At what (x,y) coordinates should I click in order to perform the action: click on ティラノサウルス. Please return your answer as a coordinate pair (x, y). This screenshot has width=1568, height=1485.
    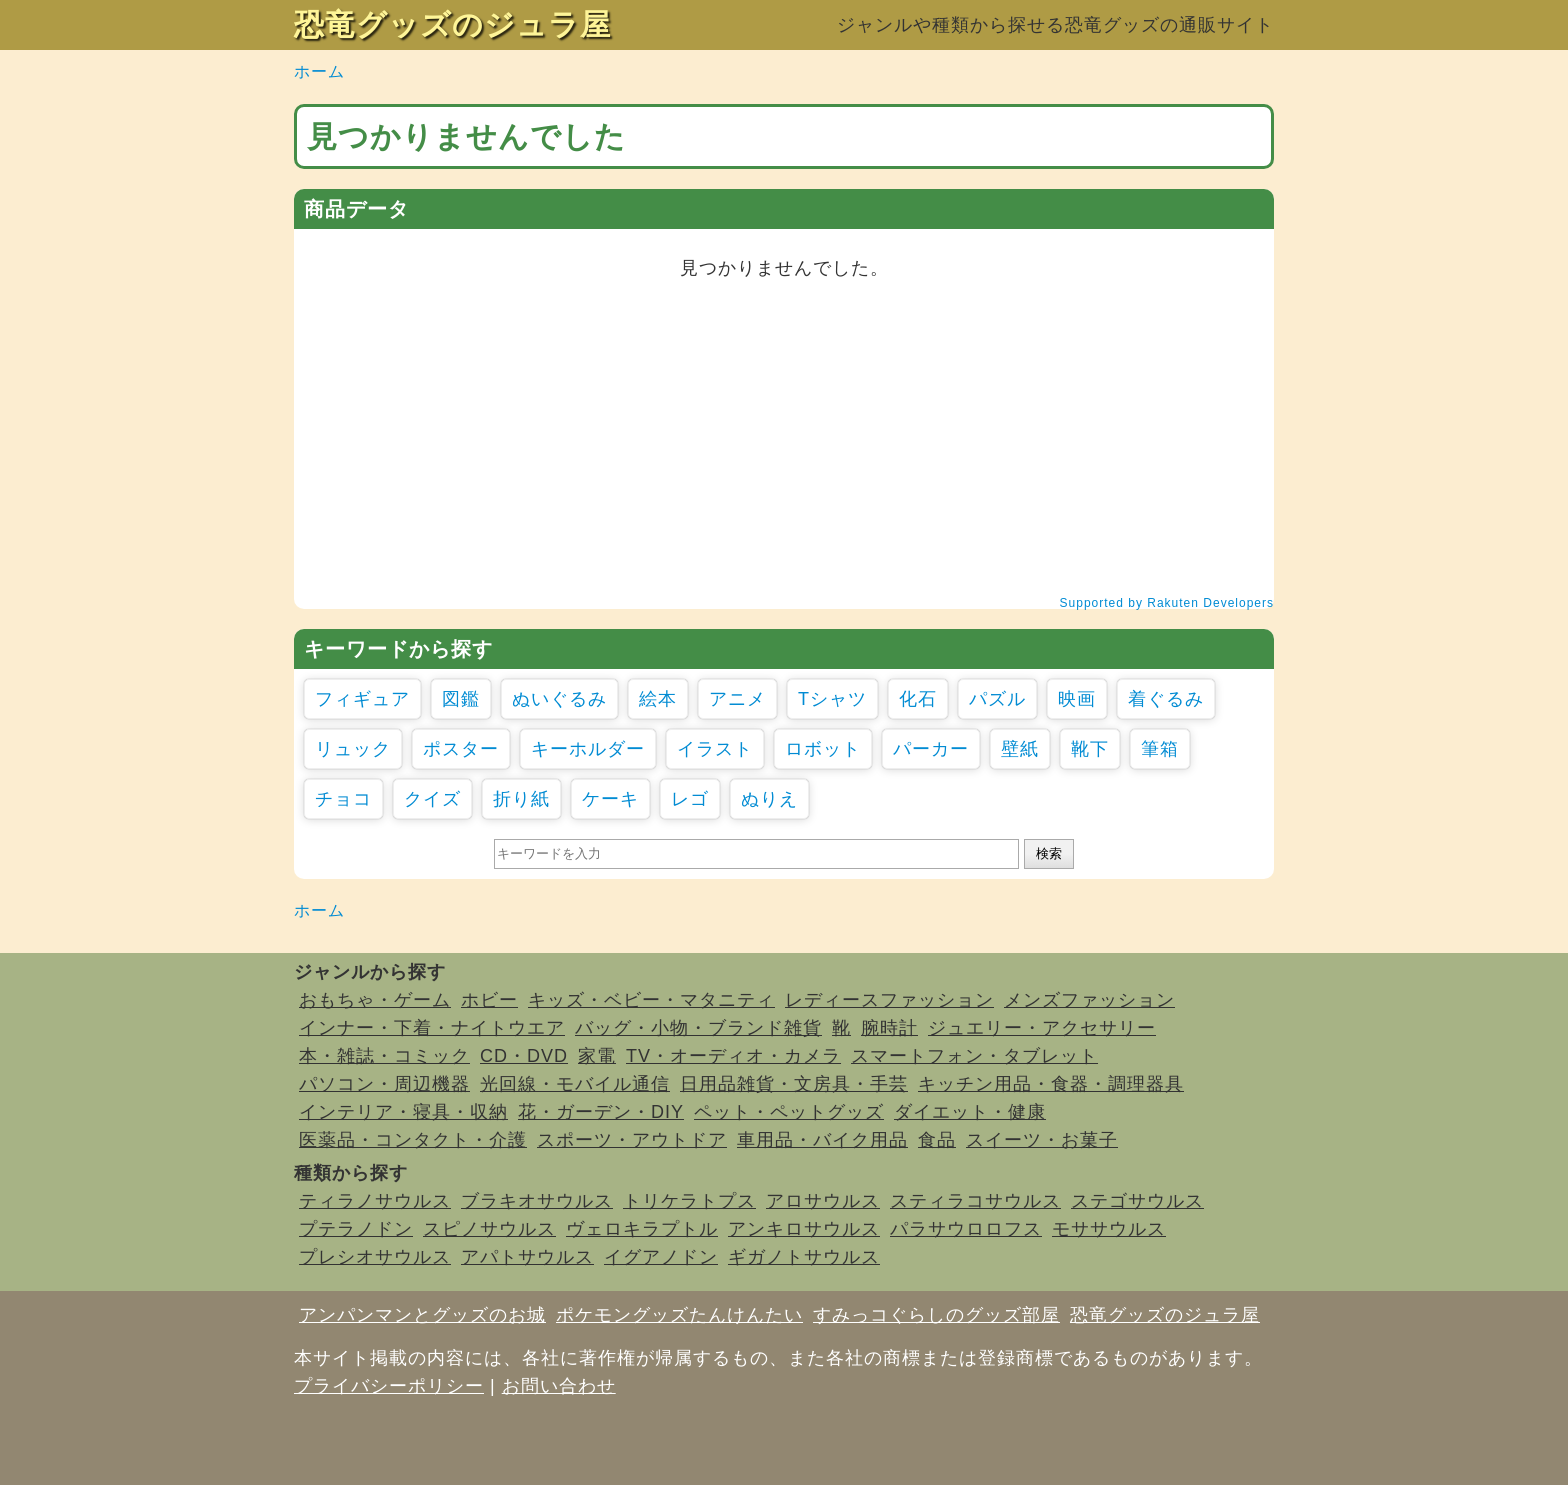
    Looking at the image, I should click on (375, 1201).